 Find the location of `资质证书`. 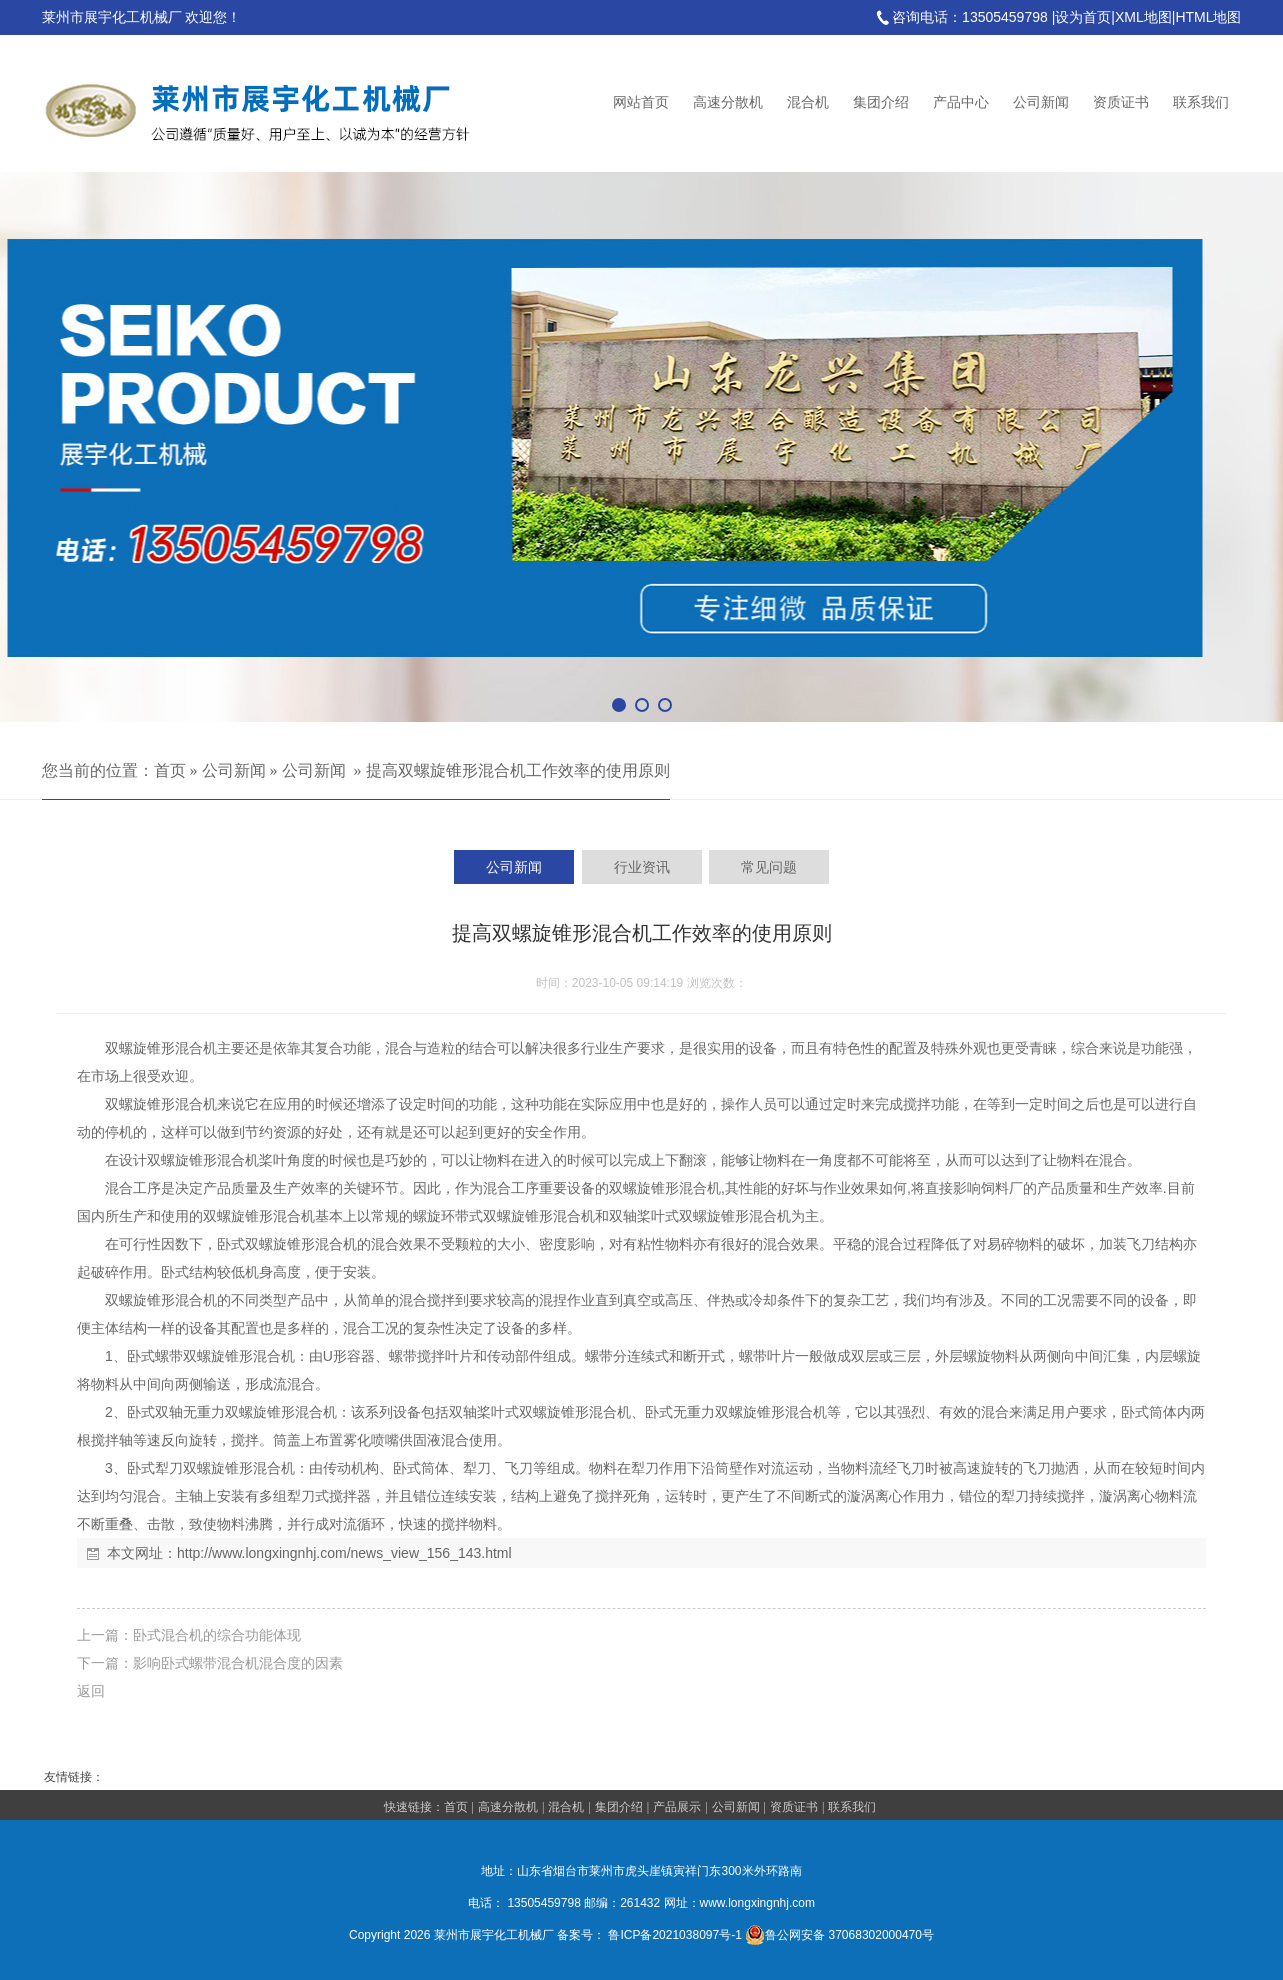

资质证书 is located at coordinates (1121, 102).